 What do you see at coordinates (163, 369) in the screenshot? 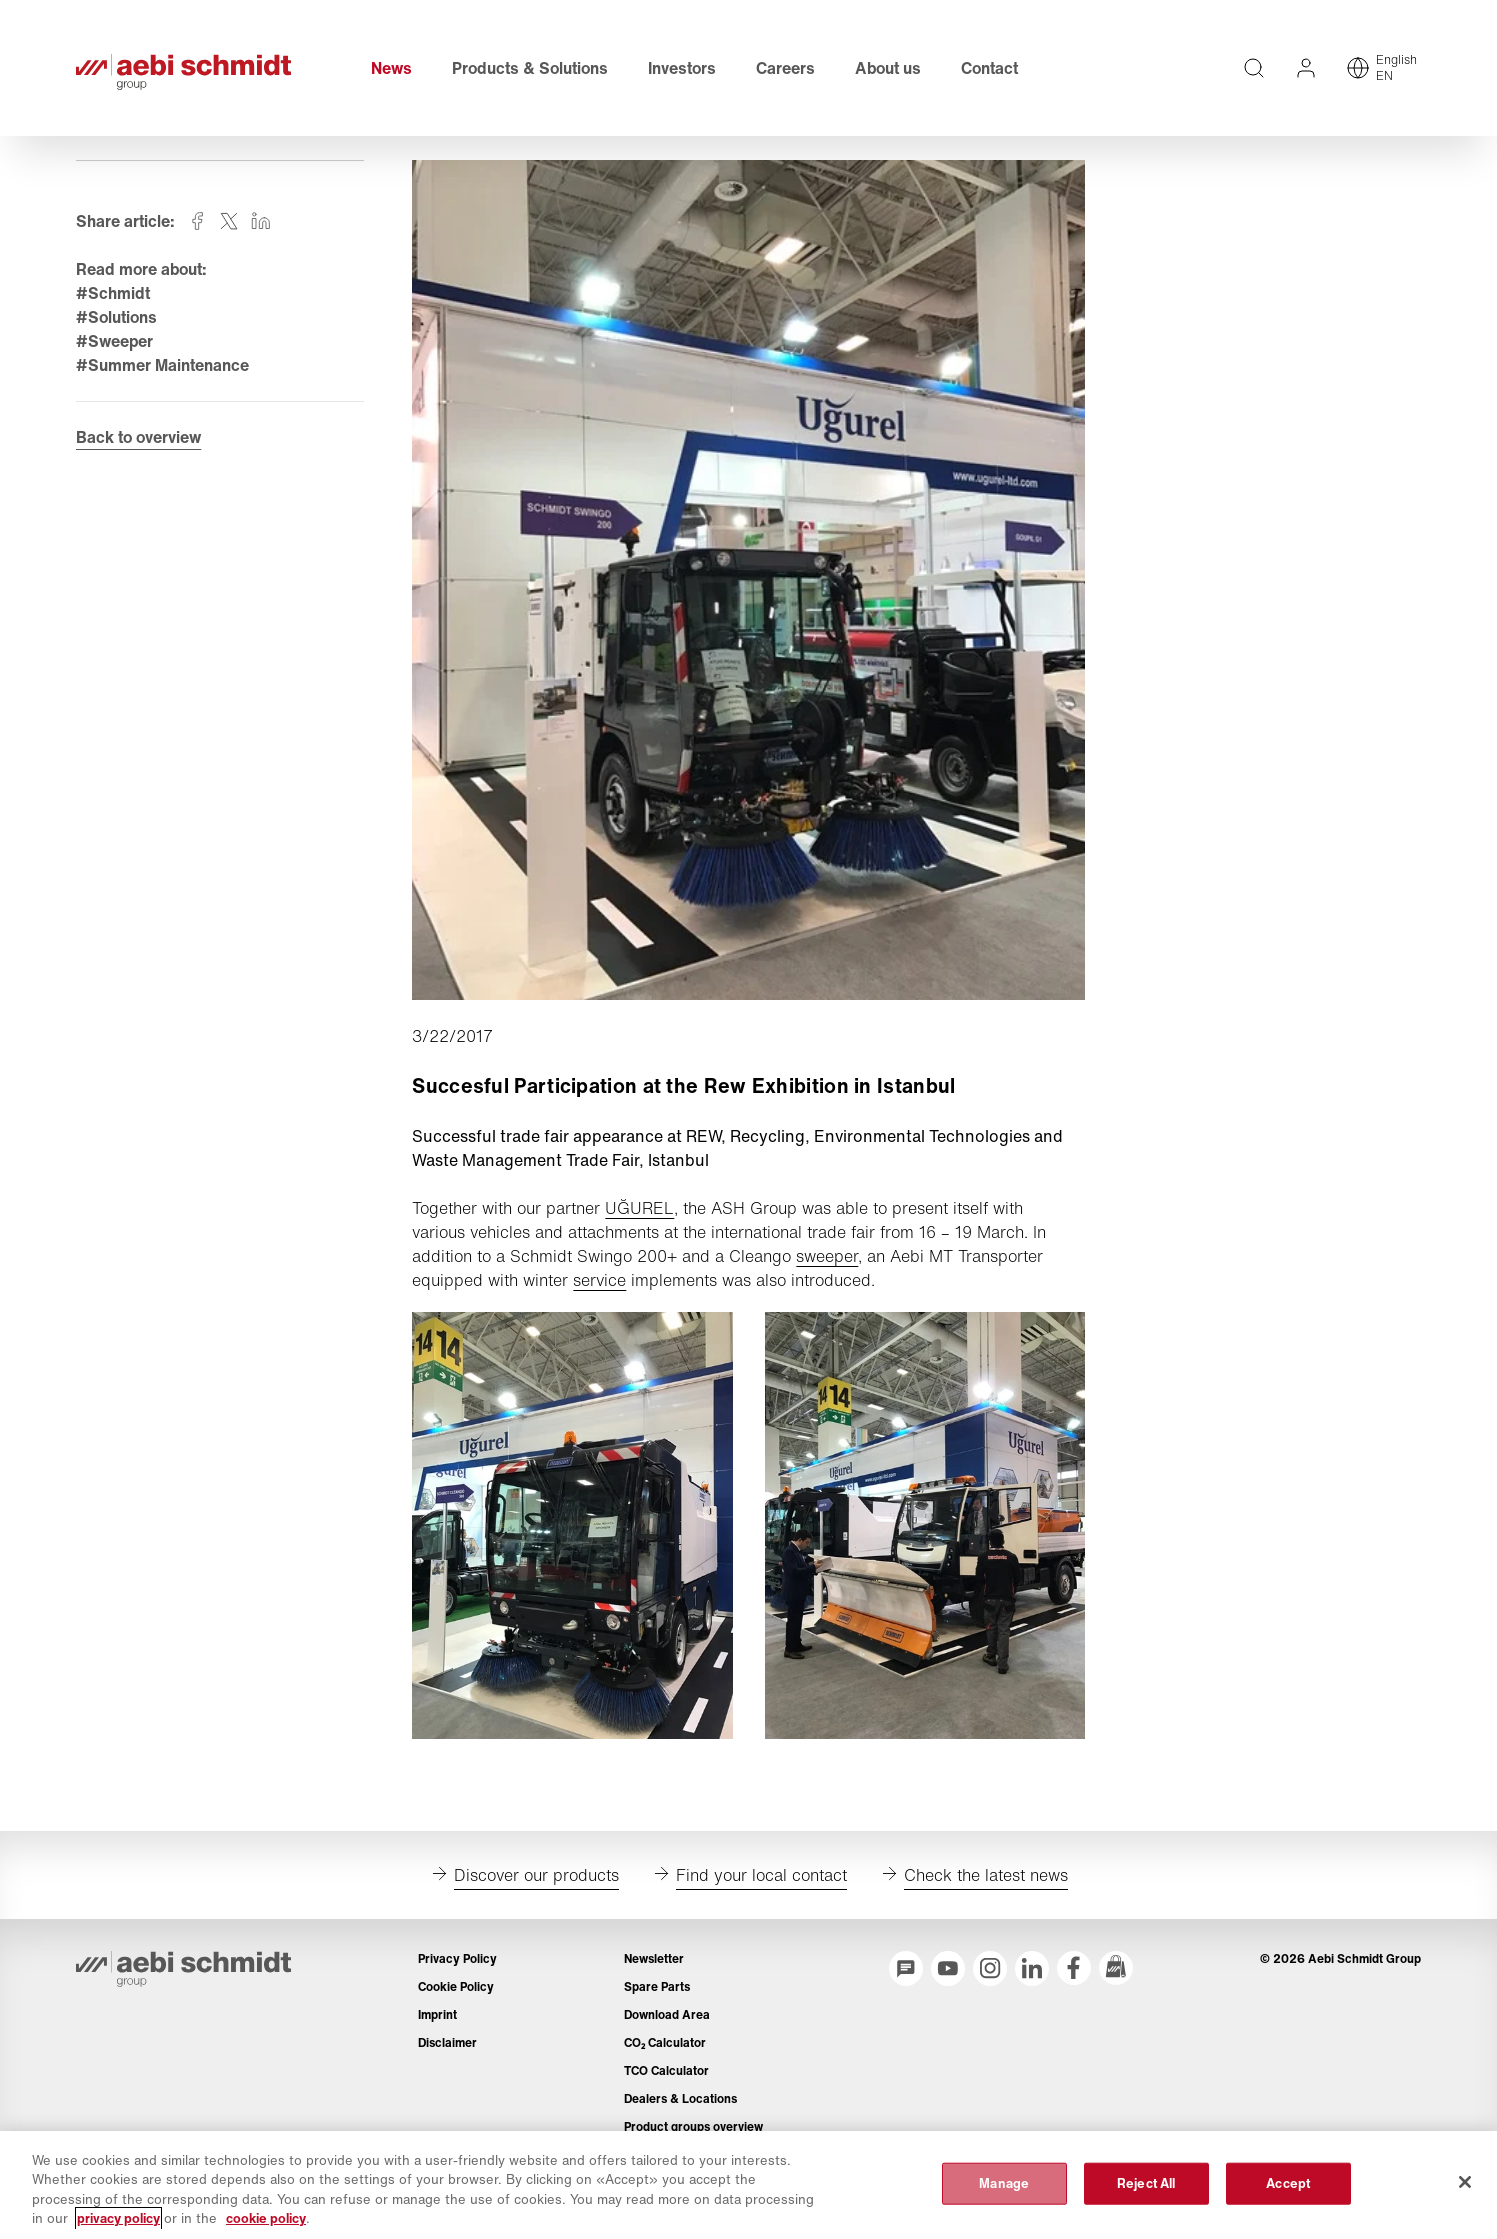
I see `#Summer Maintenance` at bounding box center [163, 369].